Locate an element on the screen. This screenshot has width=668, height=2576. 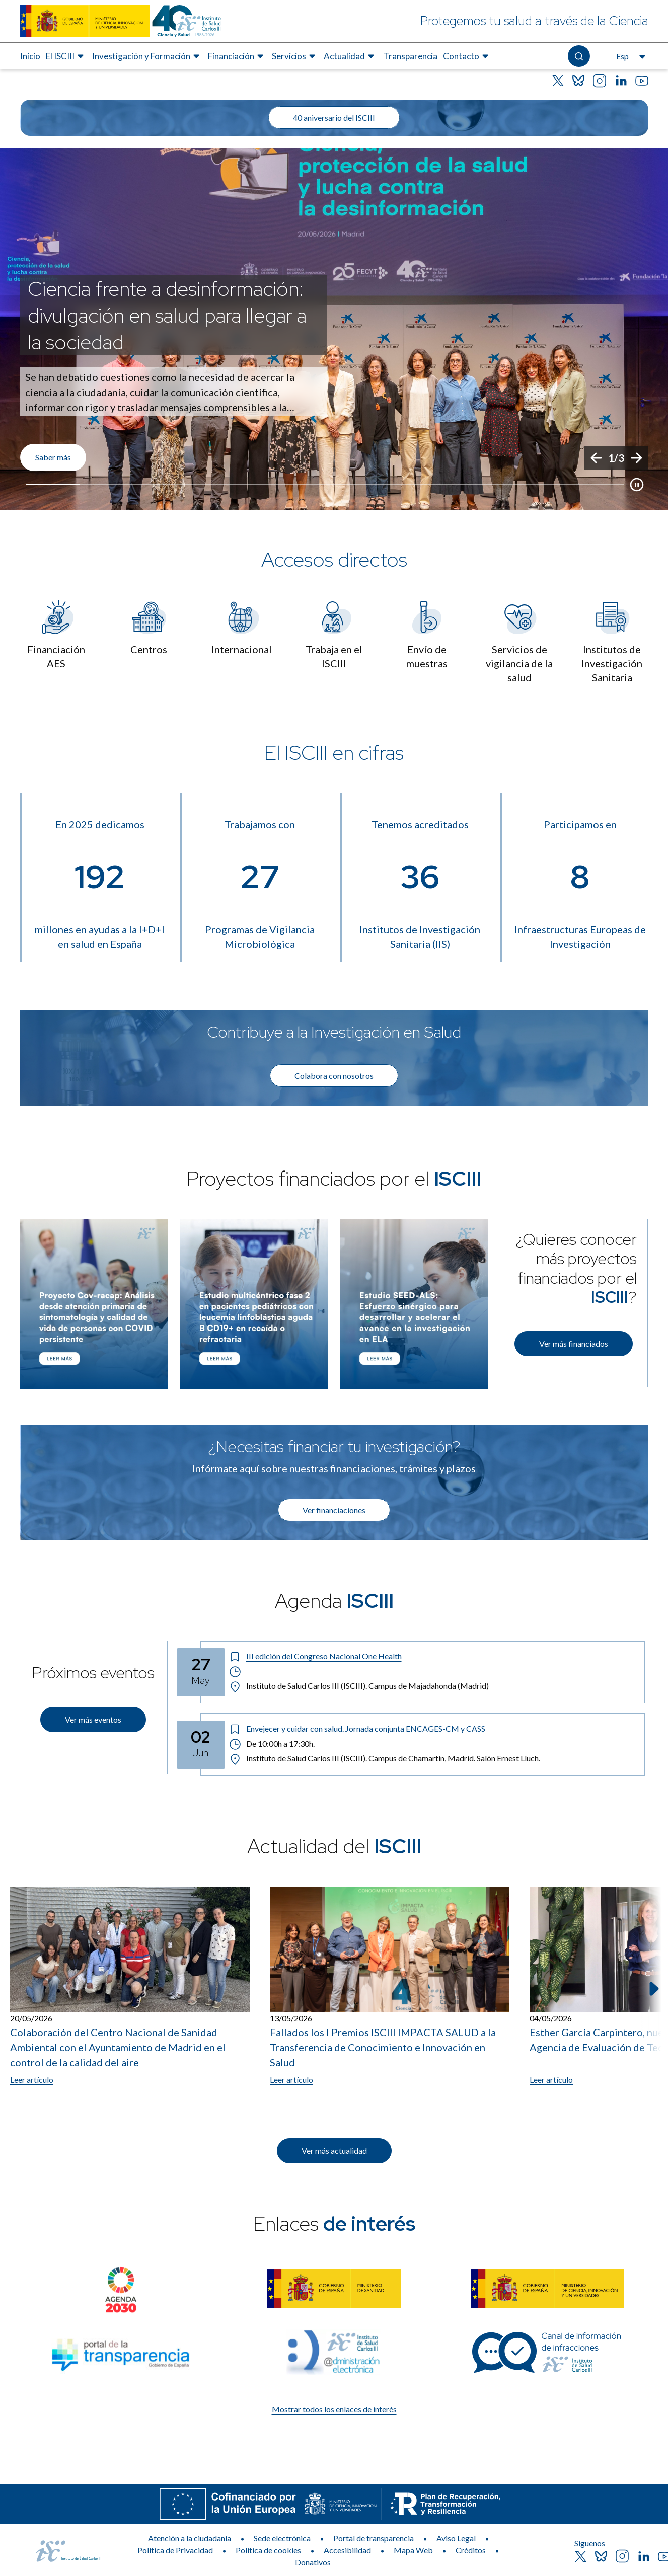
[Elemento de menú 5 de 8 Abrir submenú de Servicios] is located at coordinates (295, 56).